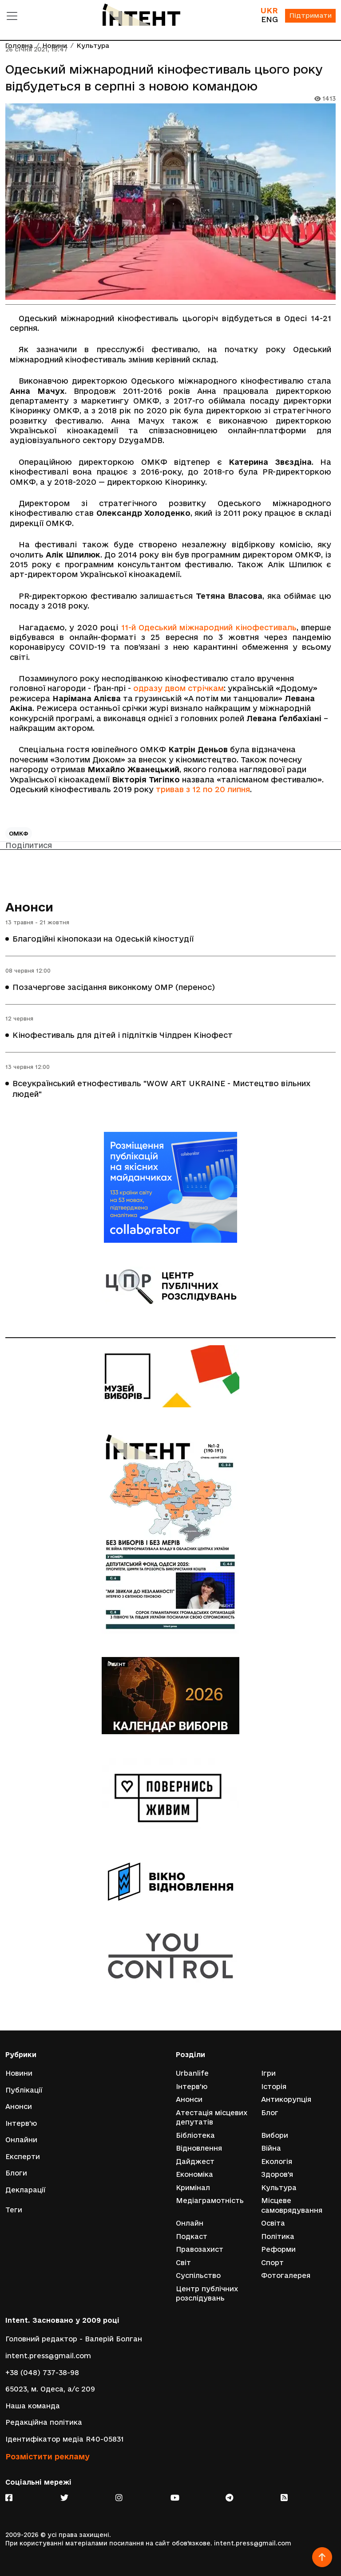  What do you see at coordinates (32, 2406) in the screenshot?
I see `Наша команда` at bounding box center [32, 2406].